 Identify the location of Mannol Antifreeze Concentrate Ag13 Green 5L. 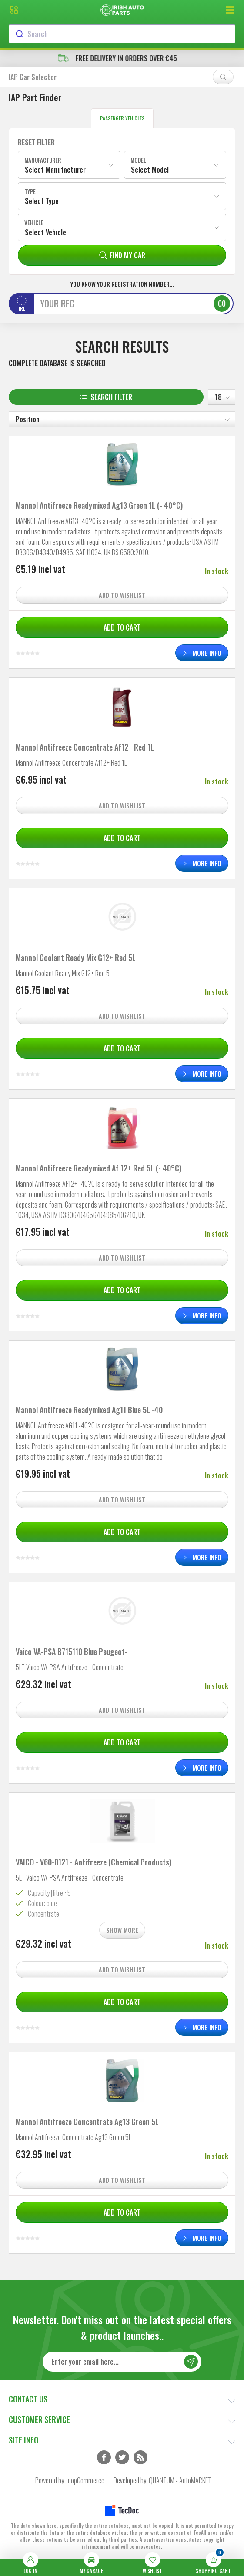
(87, 2121).